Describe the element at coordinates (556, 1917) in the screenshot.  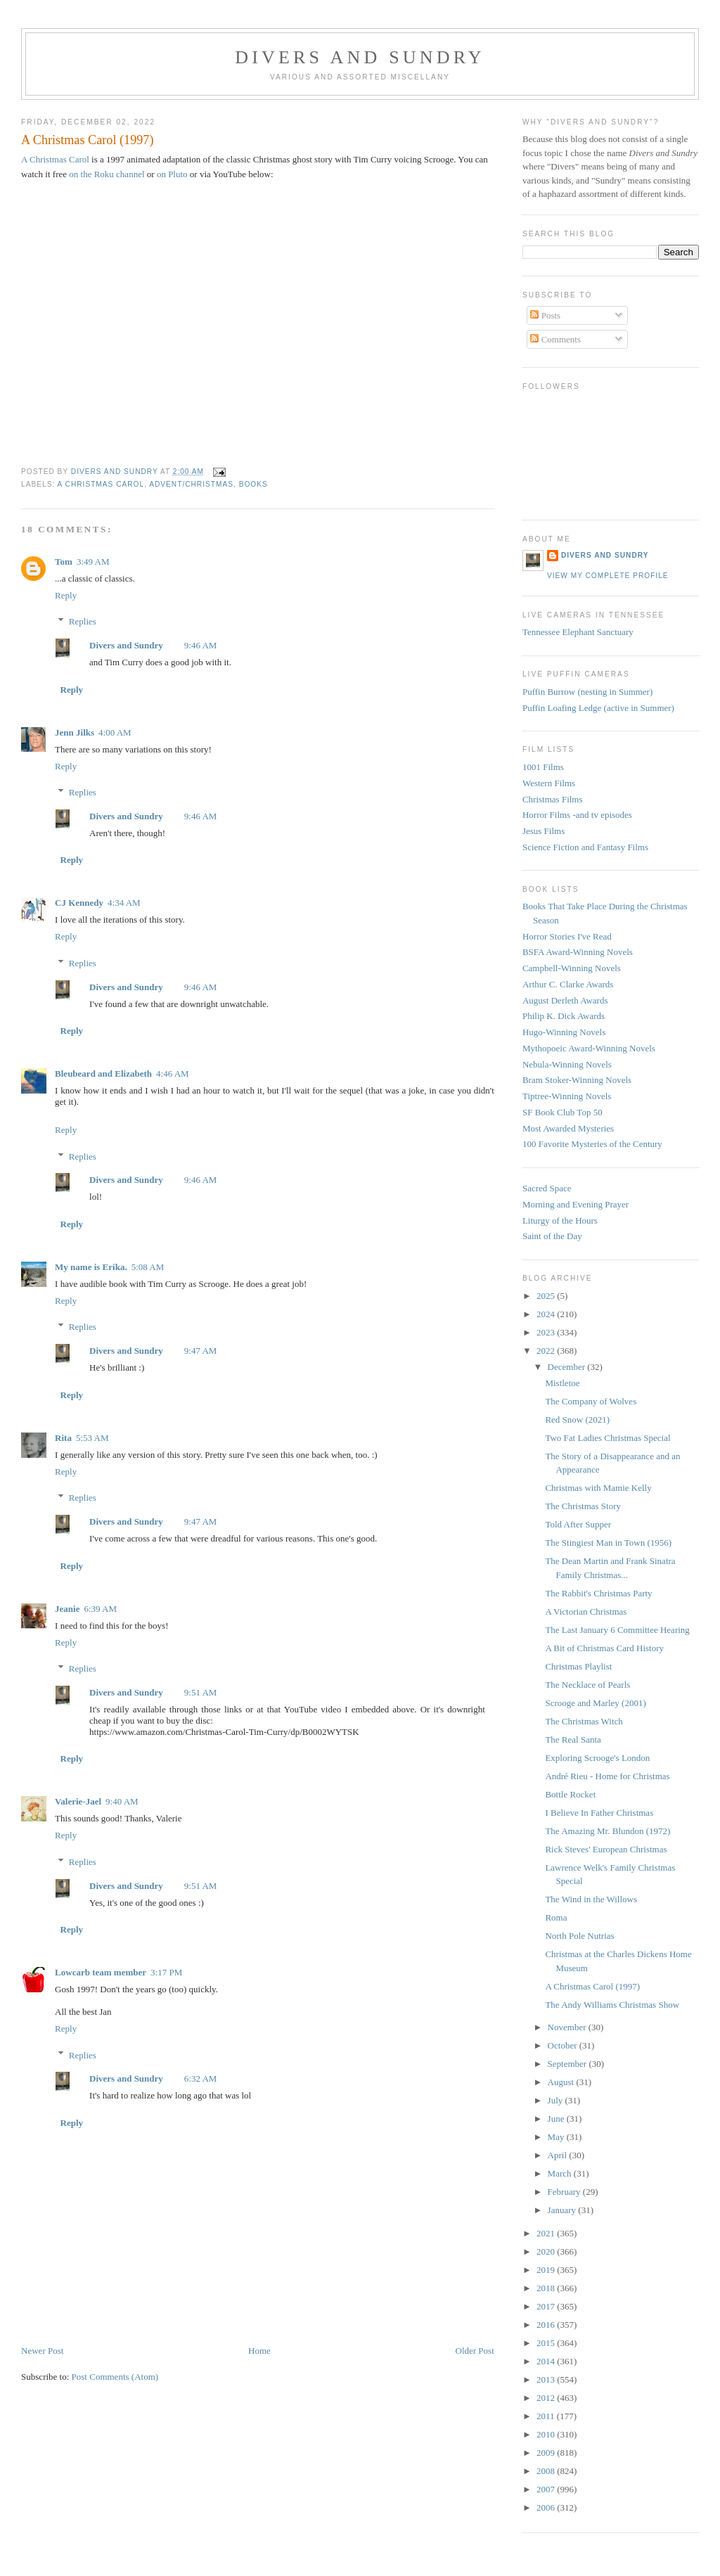
I see `Roma` at that location.